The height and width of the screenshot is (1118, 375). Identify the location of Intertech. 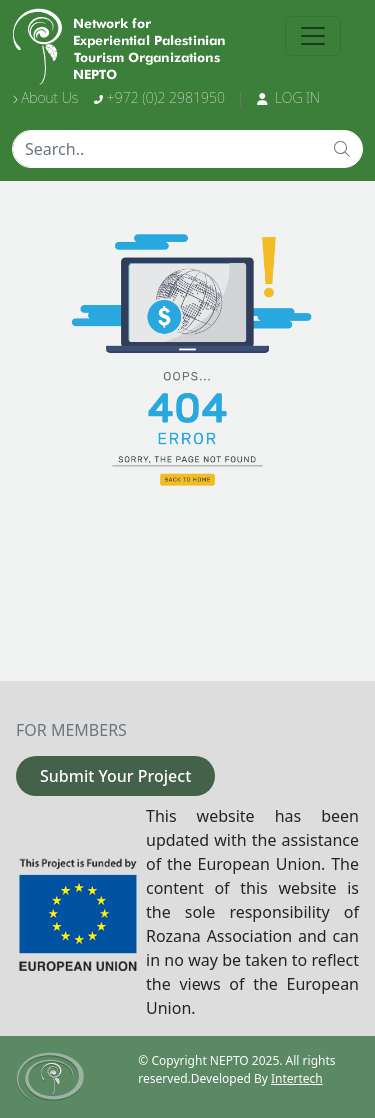
(297, 1078).